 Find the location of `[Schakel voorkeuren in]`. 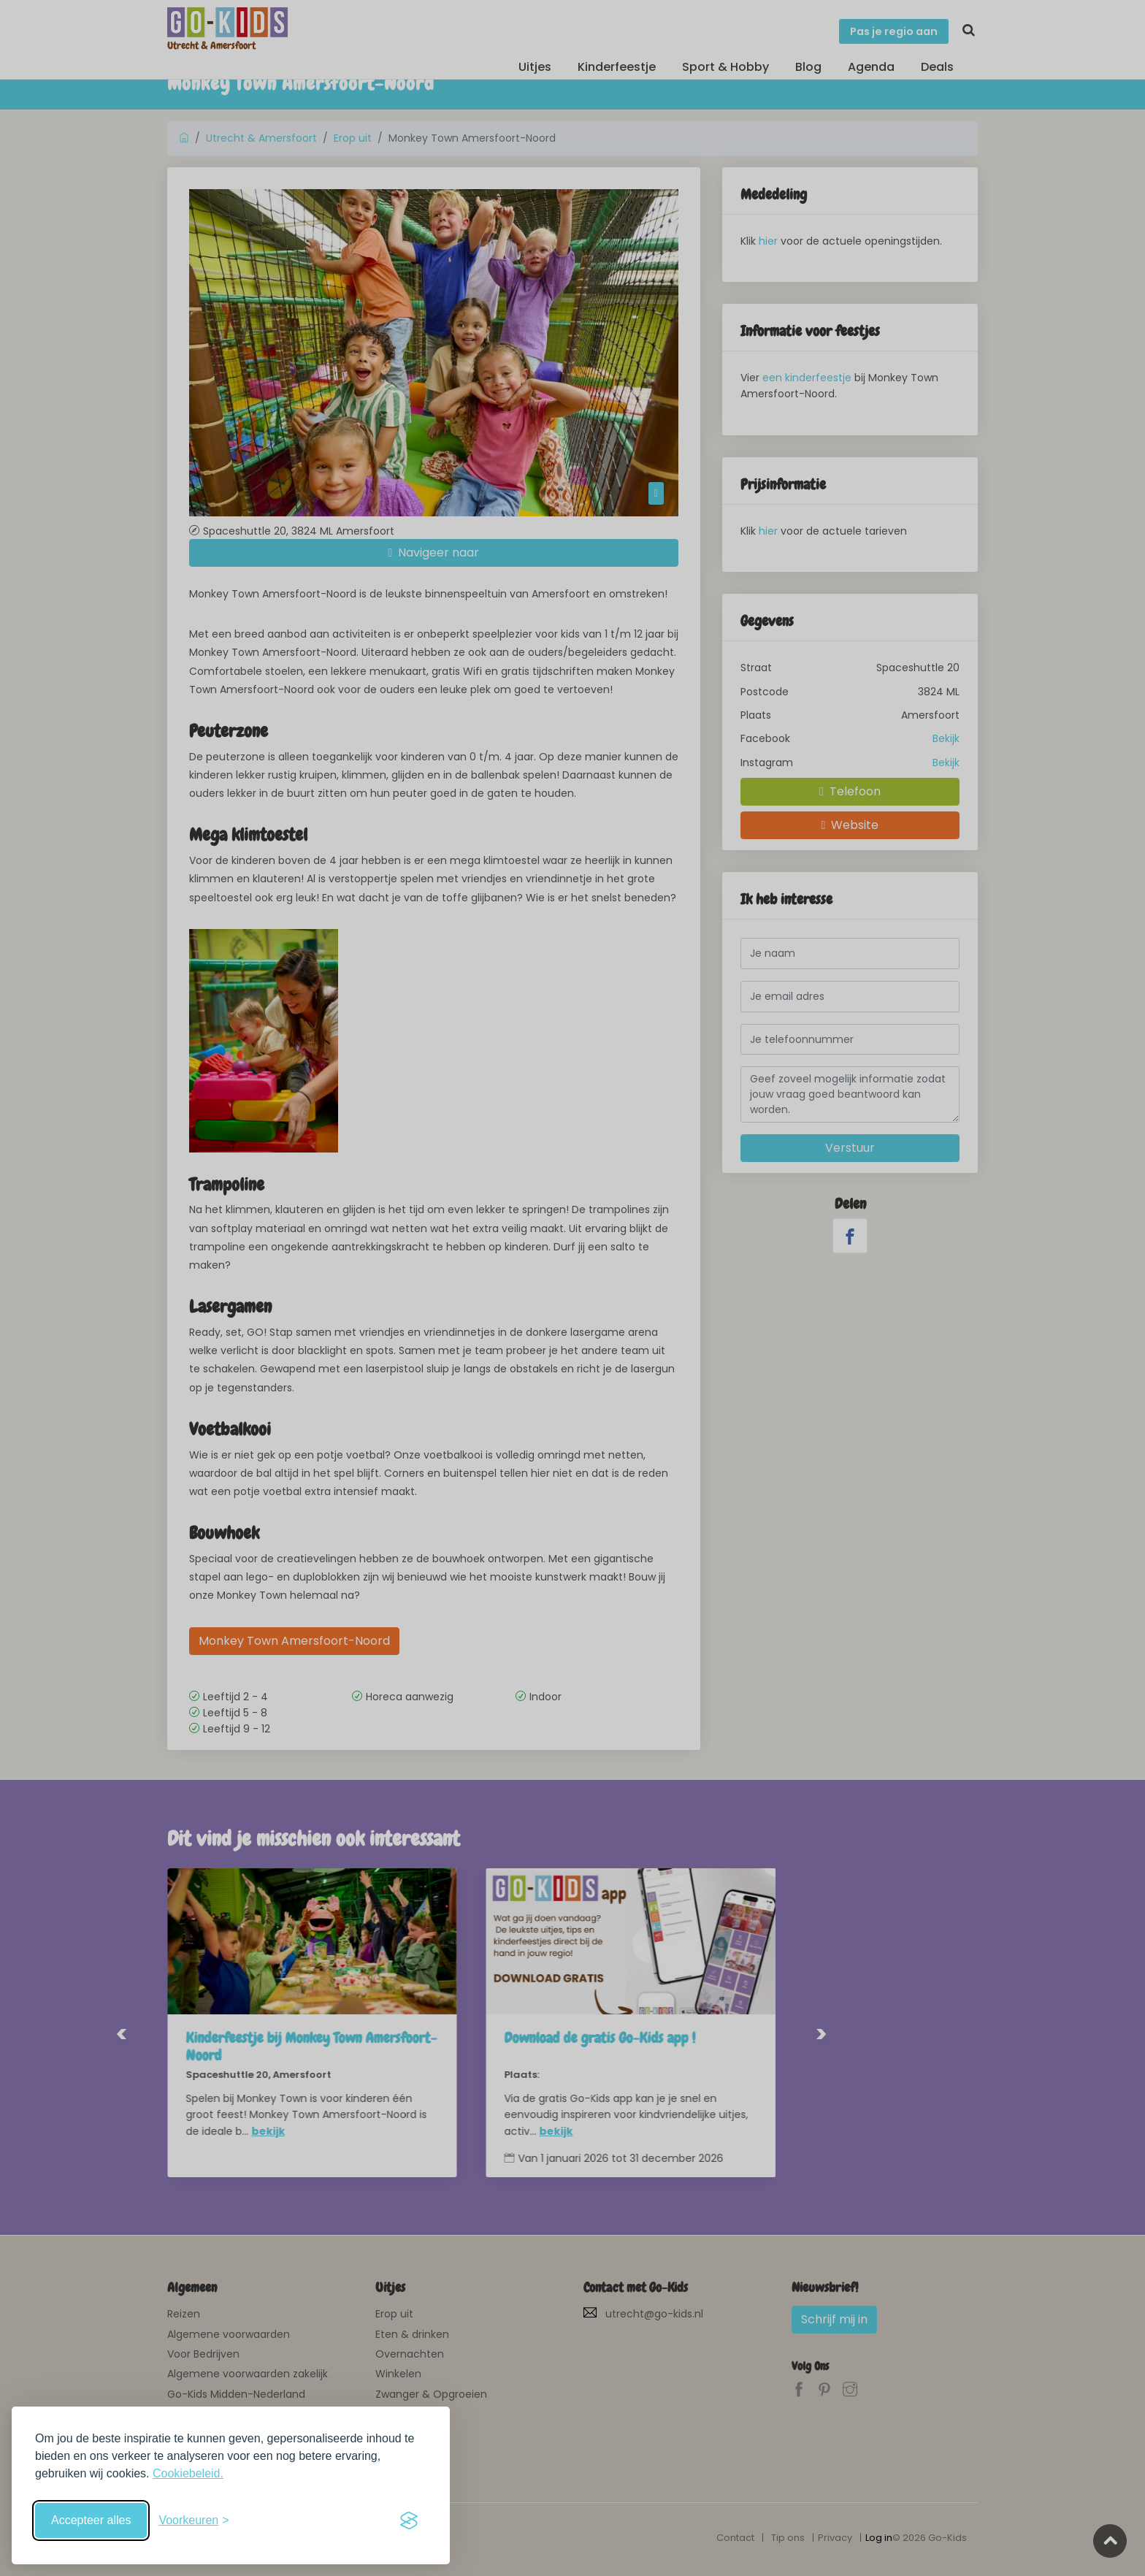

[Schakel voorkeuren in] is located at coordinates (193, 2520).